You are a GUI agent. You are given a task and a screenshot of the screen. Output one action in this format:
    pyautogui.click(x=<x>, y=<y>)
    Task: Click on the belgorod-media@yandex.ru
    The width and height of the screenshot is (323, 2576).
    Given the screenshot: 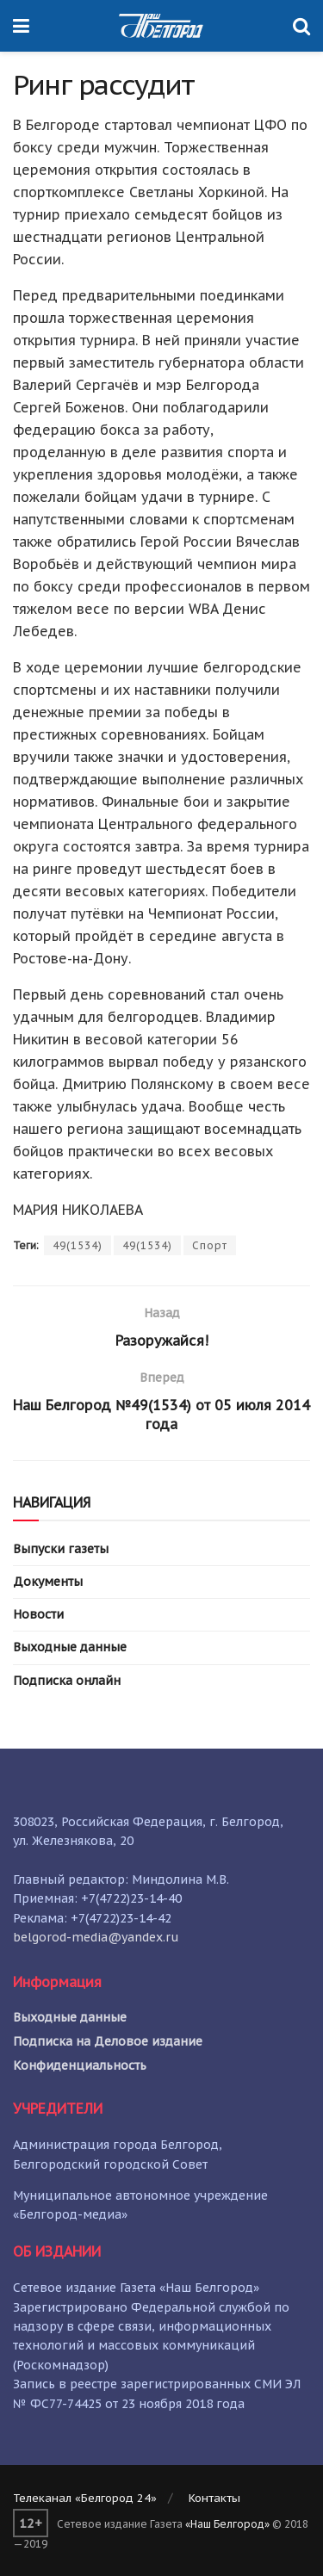 What is the action you would take?
    pyautogui.click(x=96, y=1937)
    